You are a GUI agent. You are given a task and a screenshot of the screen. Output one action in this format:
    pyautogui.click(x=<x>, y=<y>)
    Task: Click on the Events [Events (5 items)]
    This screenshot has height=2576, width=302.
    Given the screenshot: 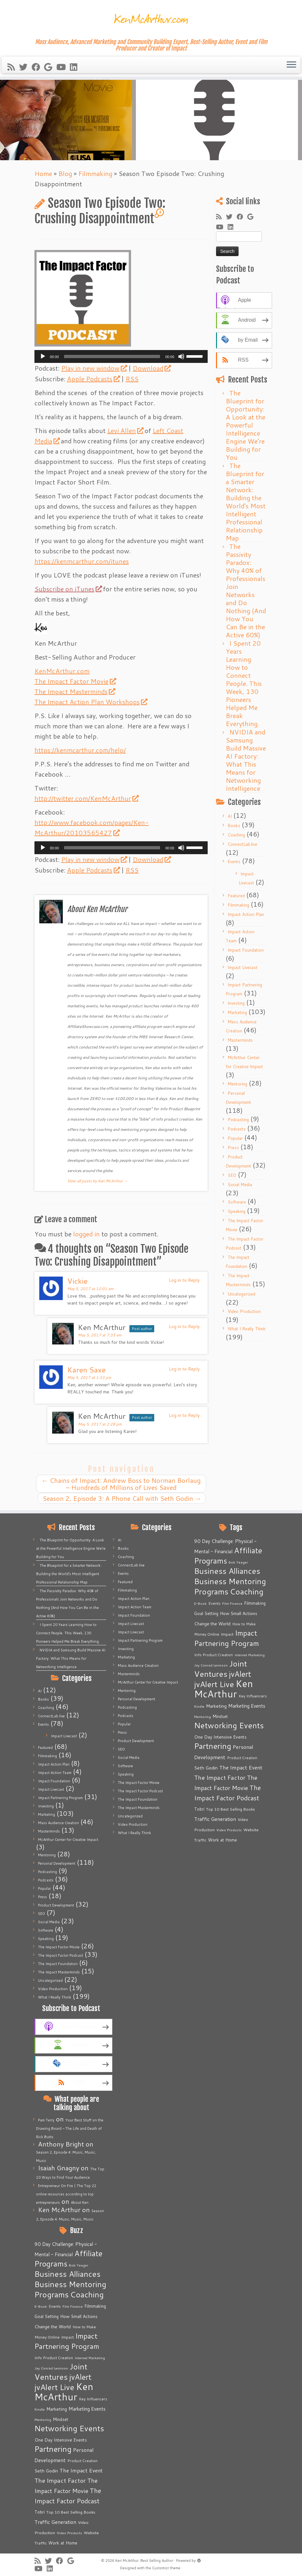 What is the action you would take?
    pyautogui.click(x=55, y=2306)
    